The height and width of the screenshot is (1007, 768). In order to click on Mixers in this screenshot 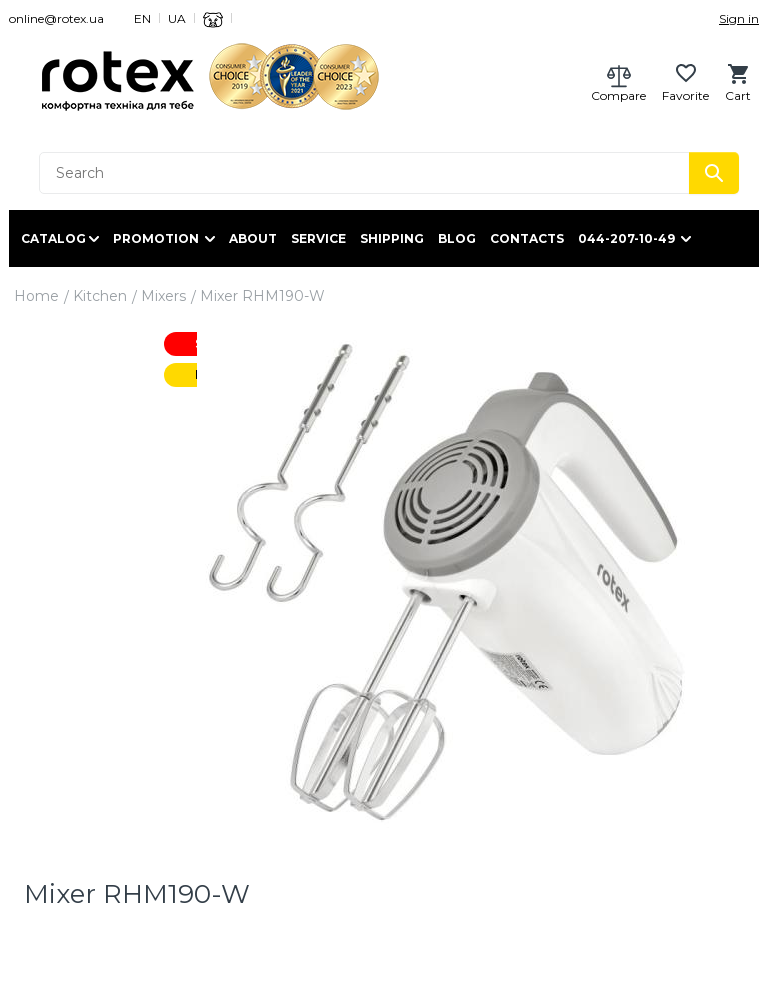, I will do `click(163, 296)`.